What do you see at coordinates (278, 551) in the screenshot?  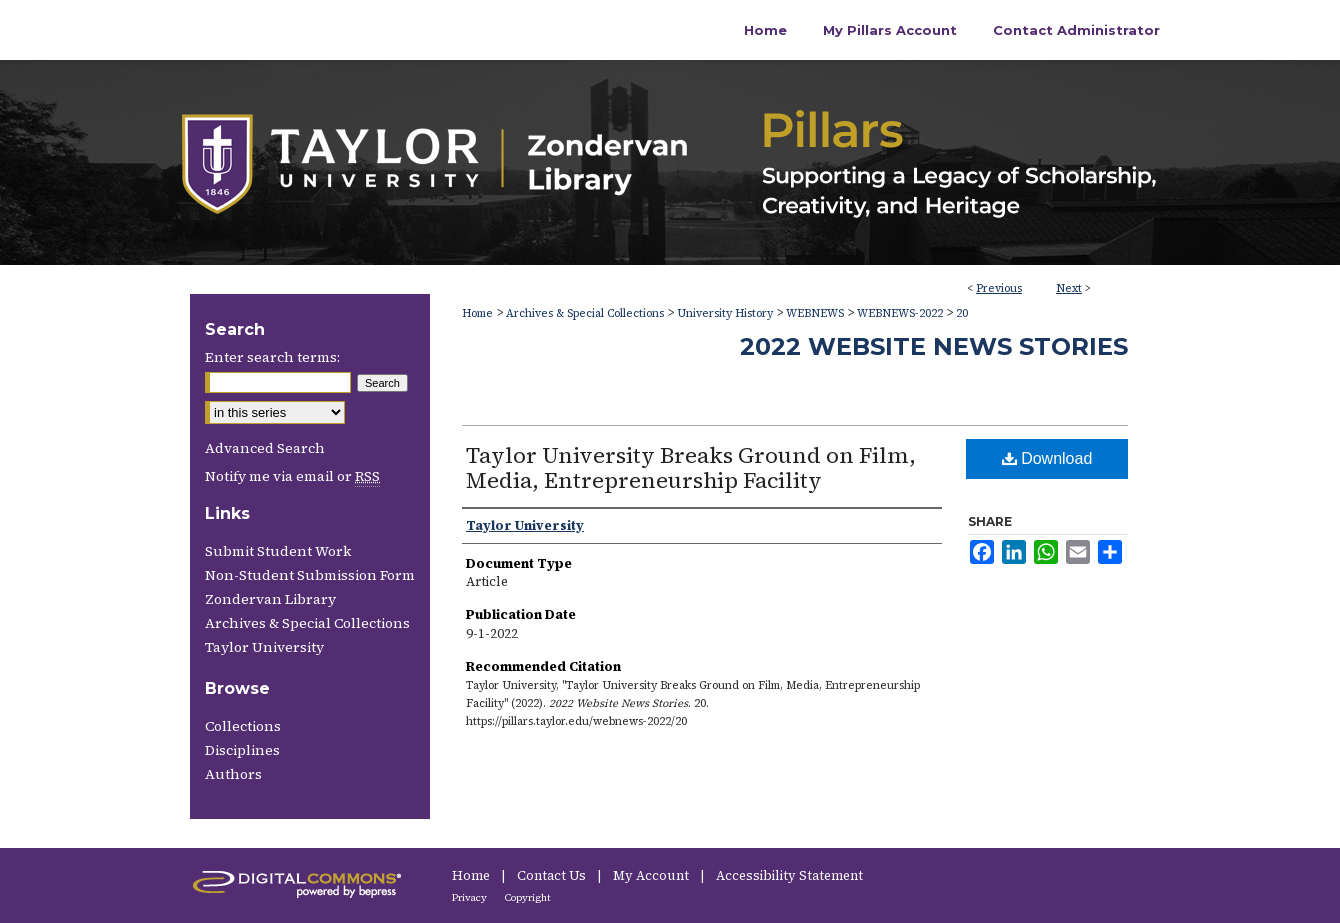 I see `Submit Student Work` at bounding box center [278, 551].